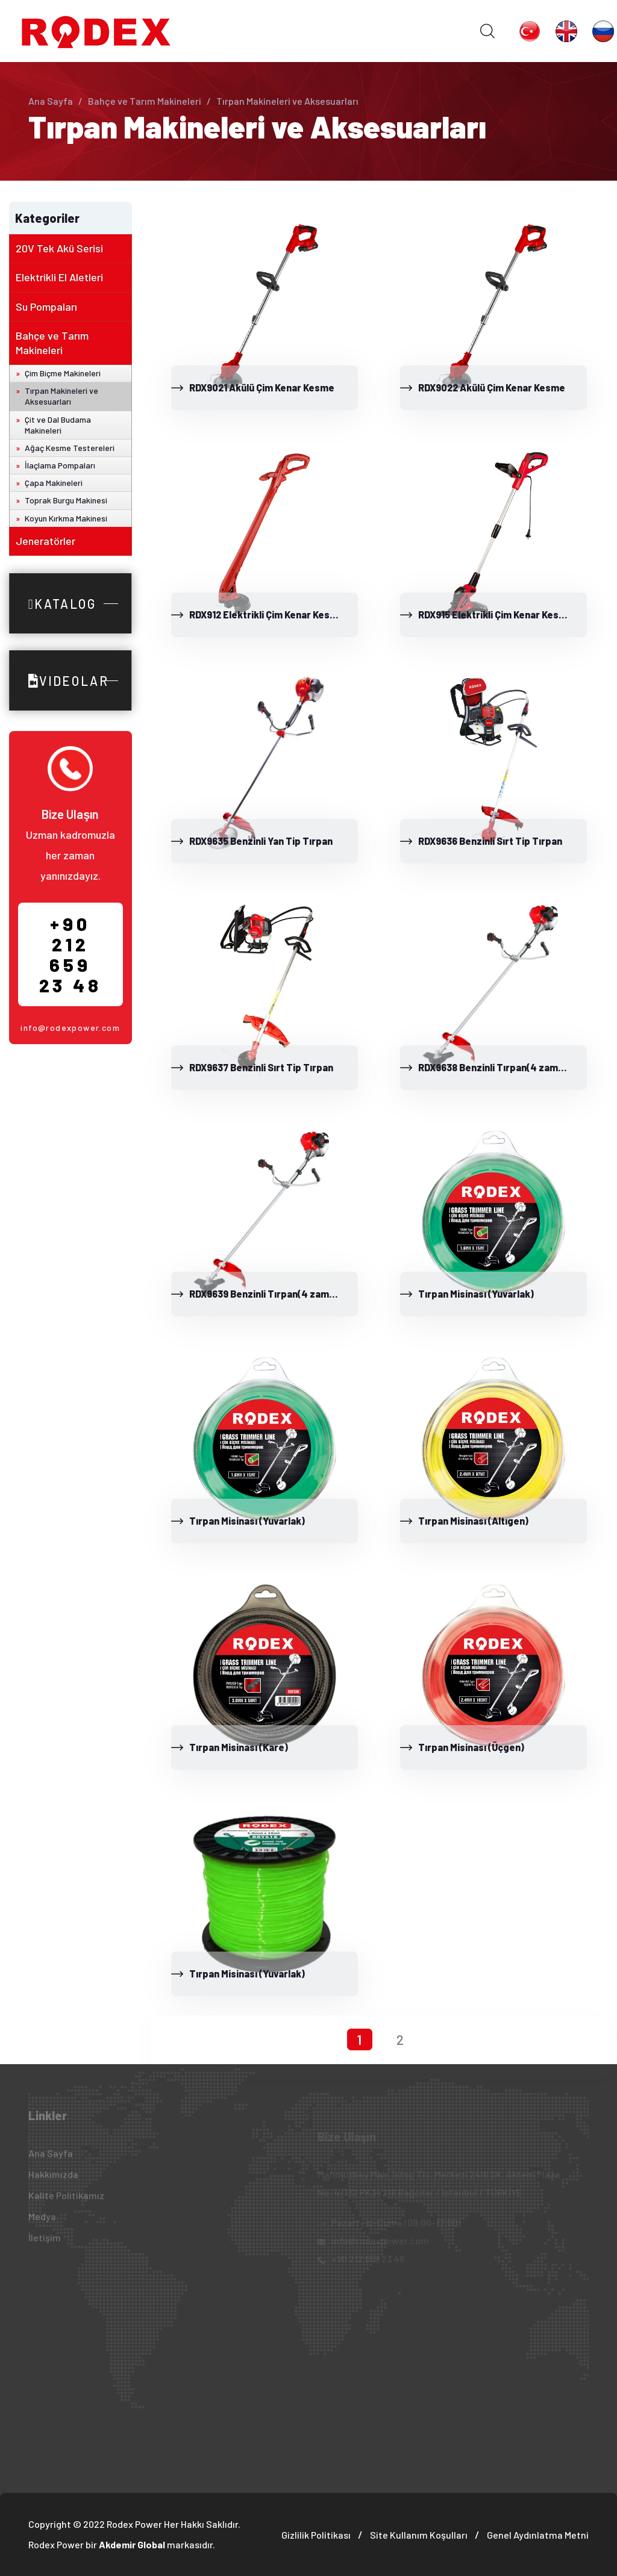  What do you see at coordinates (69, 448) in the screenshot?
I see `Ağaç Kesme Testereleri` at bounding box center [69, 448].